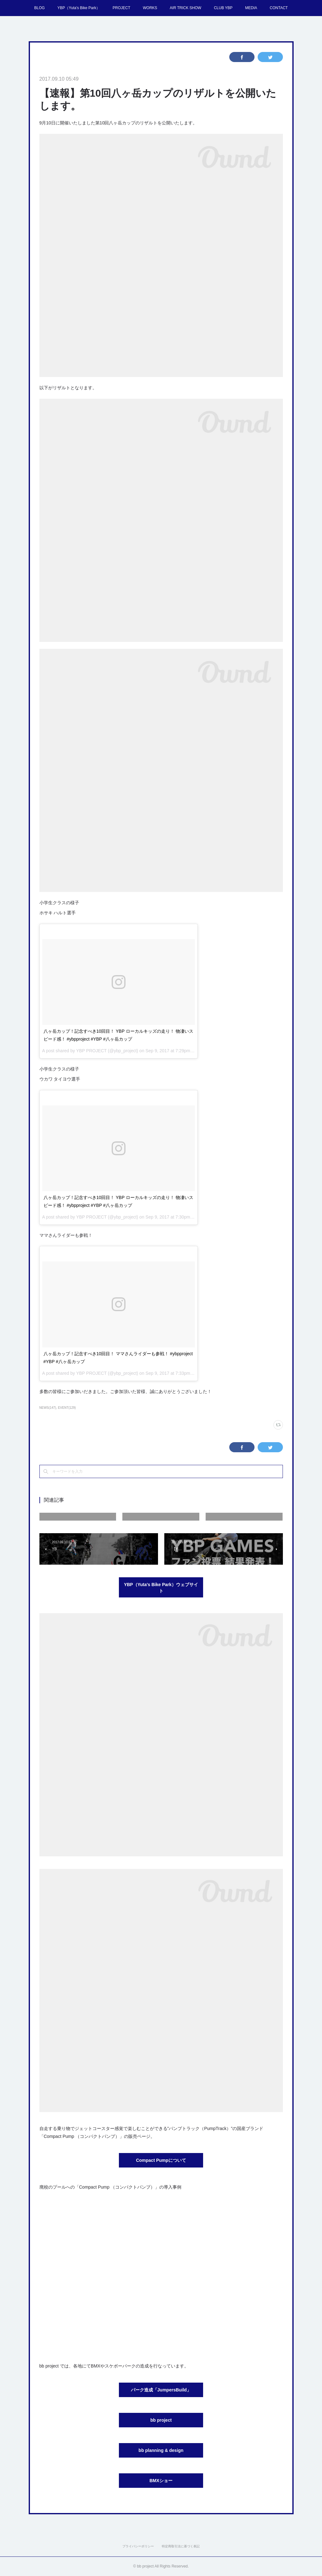  What do you see at coordinates (78, 8) in the screenshot?
I see `YBP（Yuta's Bike Park）` at bounding box center [78, 8].